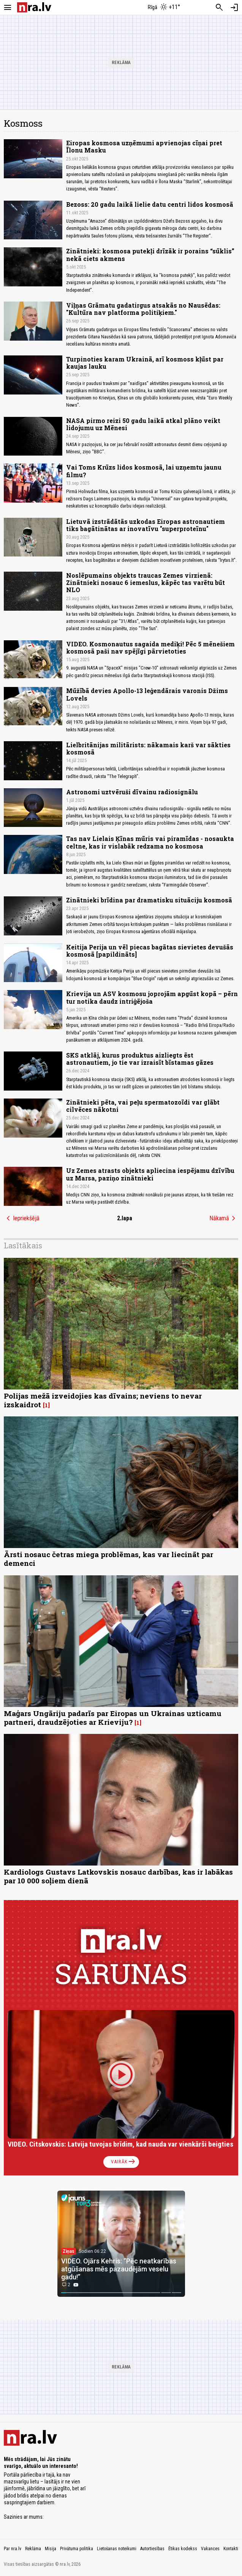  Describe the element at coordinates (230, 2548) in the screenshot. I see `Kontakti` at that location.